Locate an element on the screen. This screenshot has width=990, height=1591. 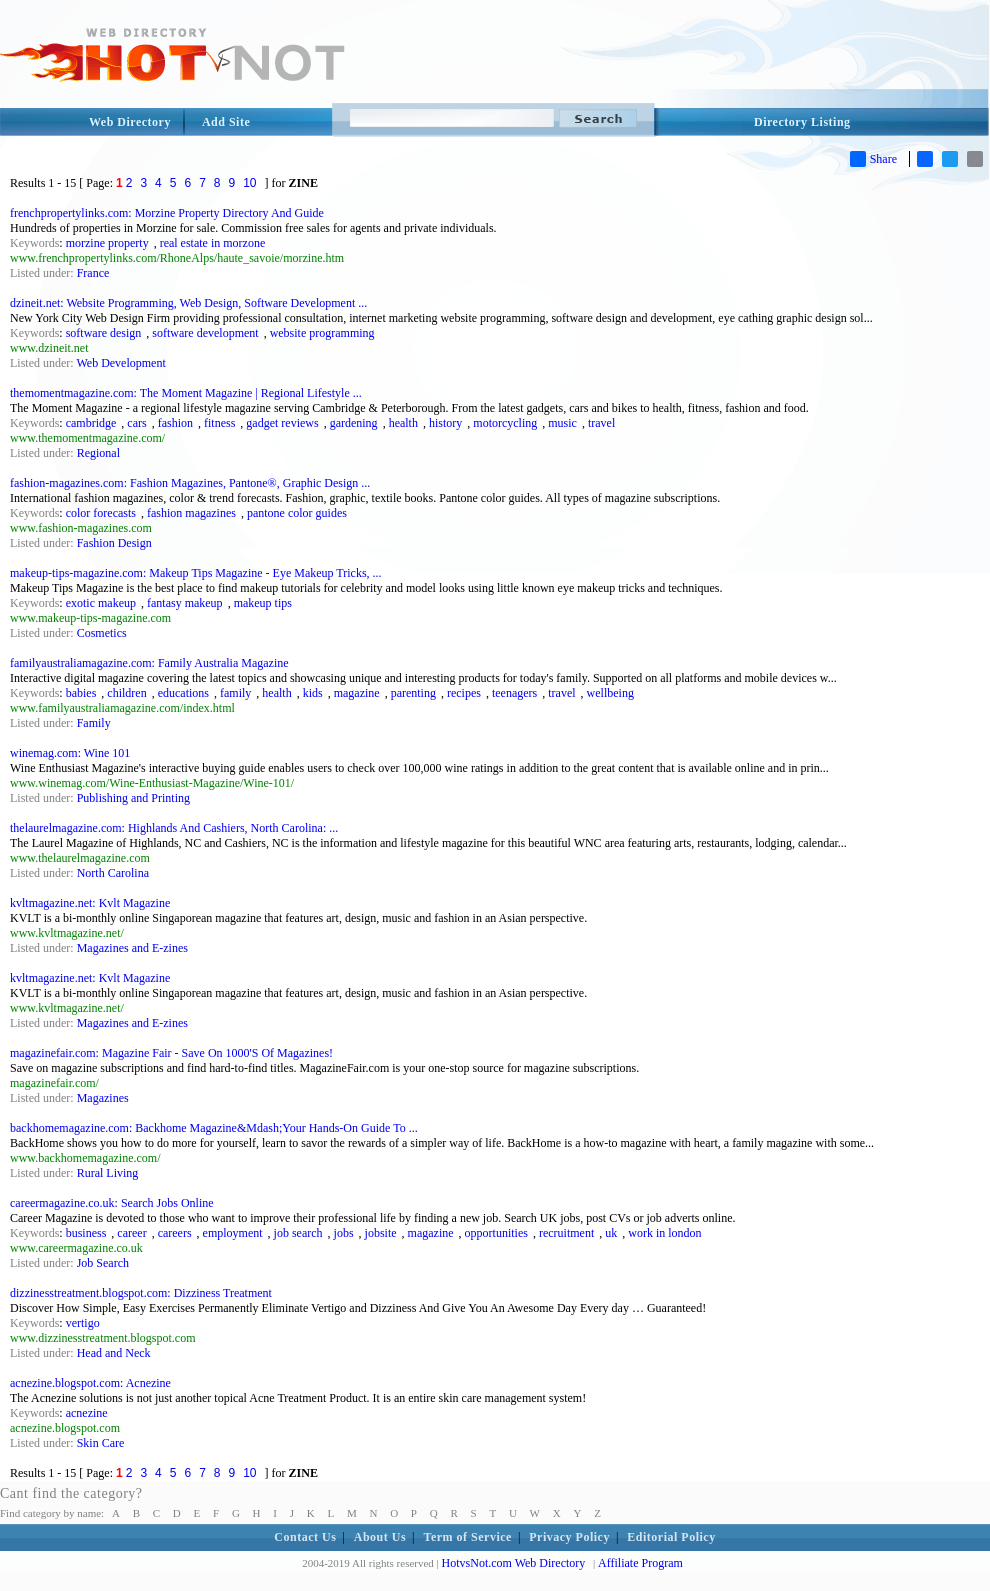
About Us is located at coordinates (380, 1537).